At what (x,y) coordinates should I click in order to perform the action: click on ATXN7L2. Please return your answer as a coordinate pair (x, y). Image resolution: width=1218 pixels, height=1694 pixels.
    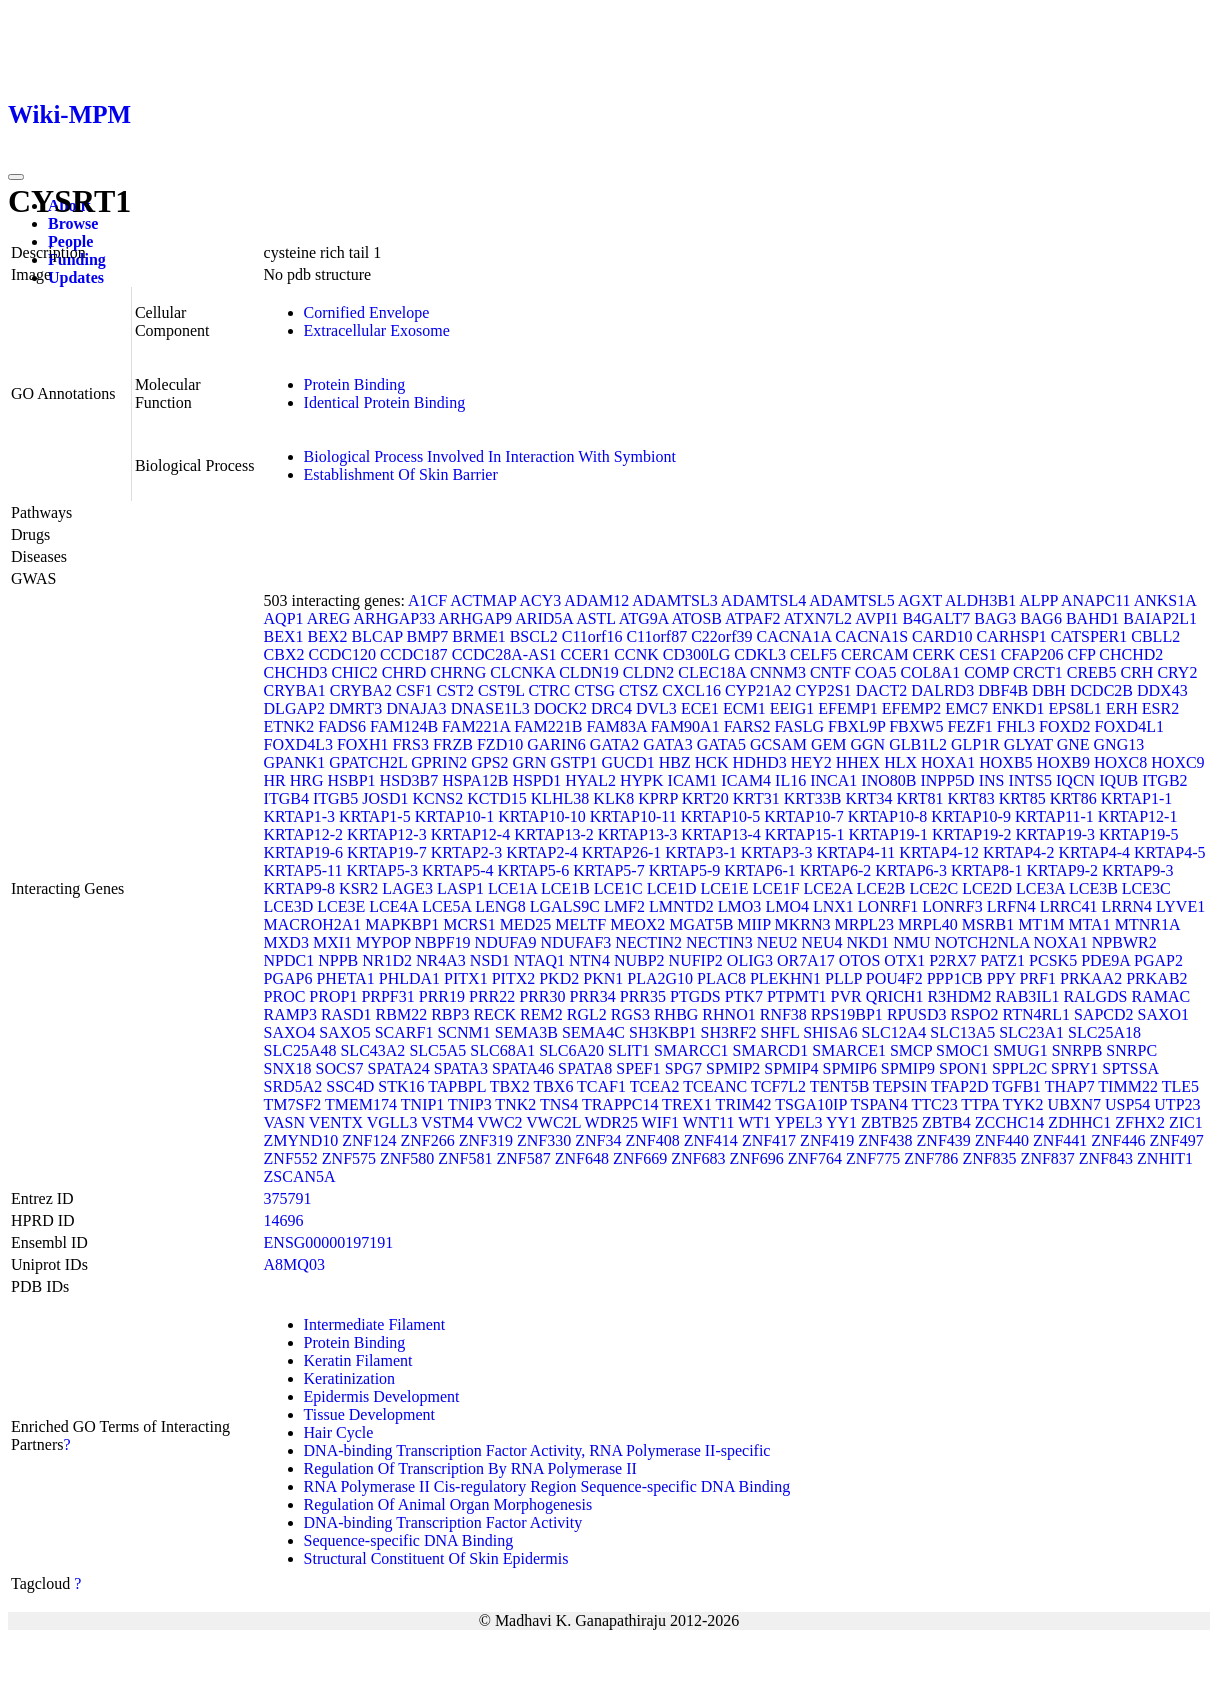
    Looking at the image, I should click on (818, 618).